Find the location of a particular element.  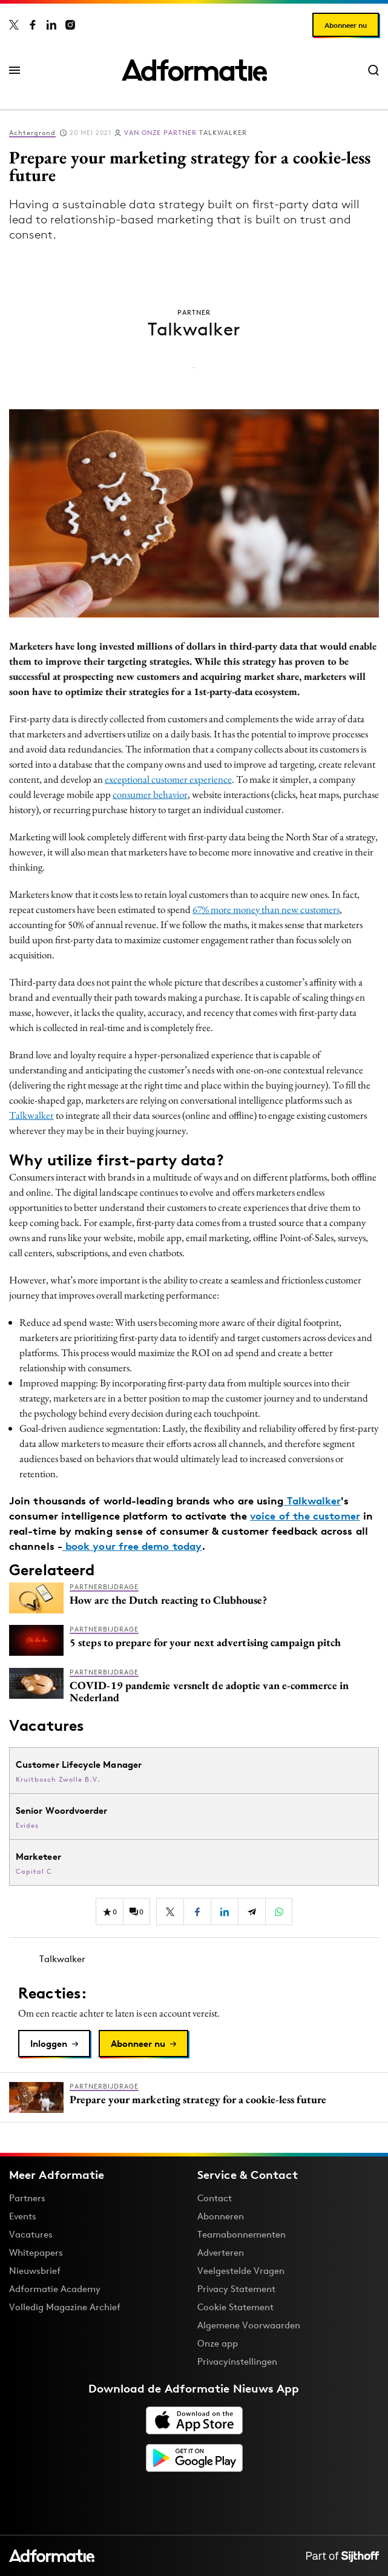

[Adformatie op Facebook] is located at coordinates (33, 25).